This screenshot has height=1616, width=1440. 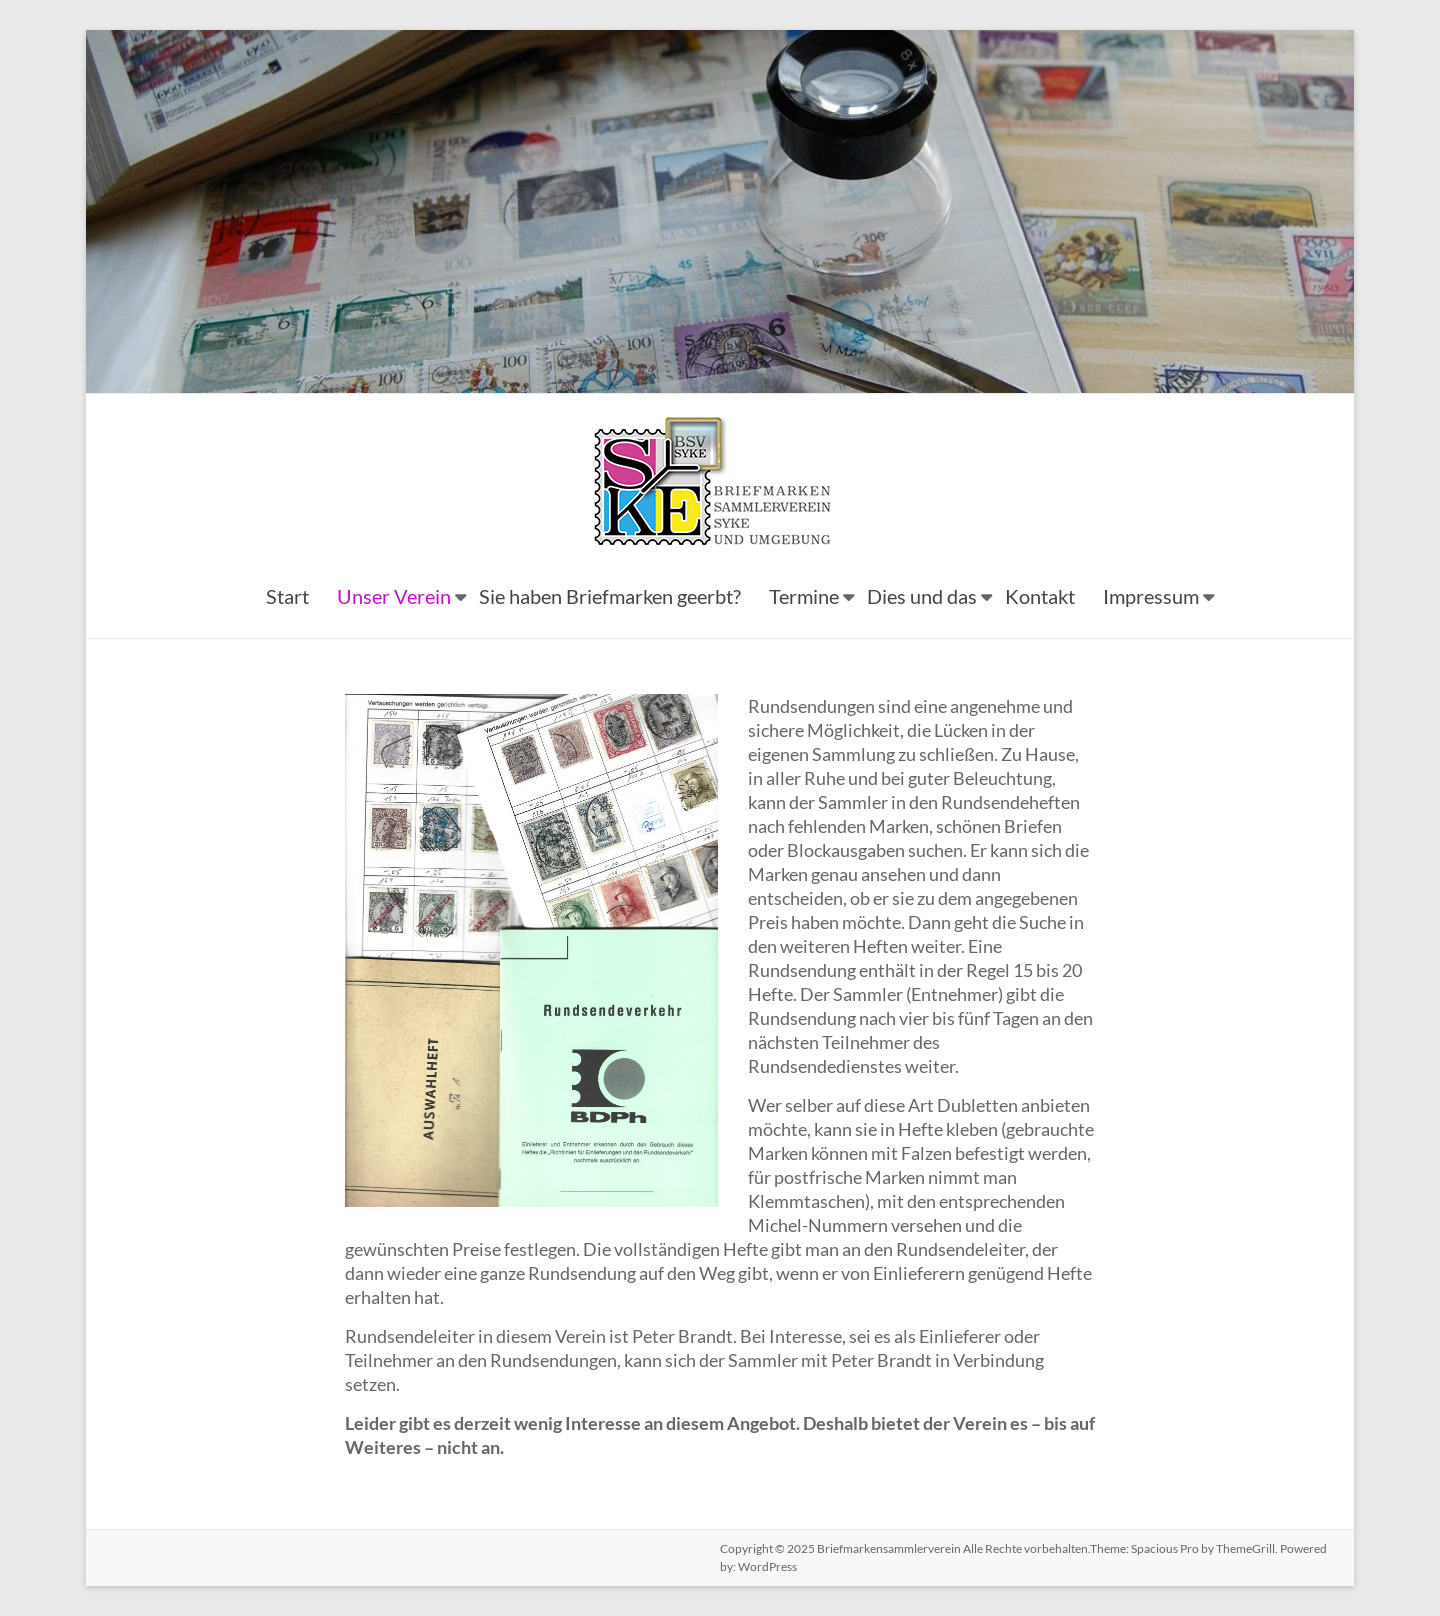 I want to click on Unser Verein, so click(x=394, y=596).